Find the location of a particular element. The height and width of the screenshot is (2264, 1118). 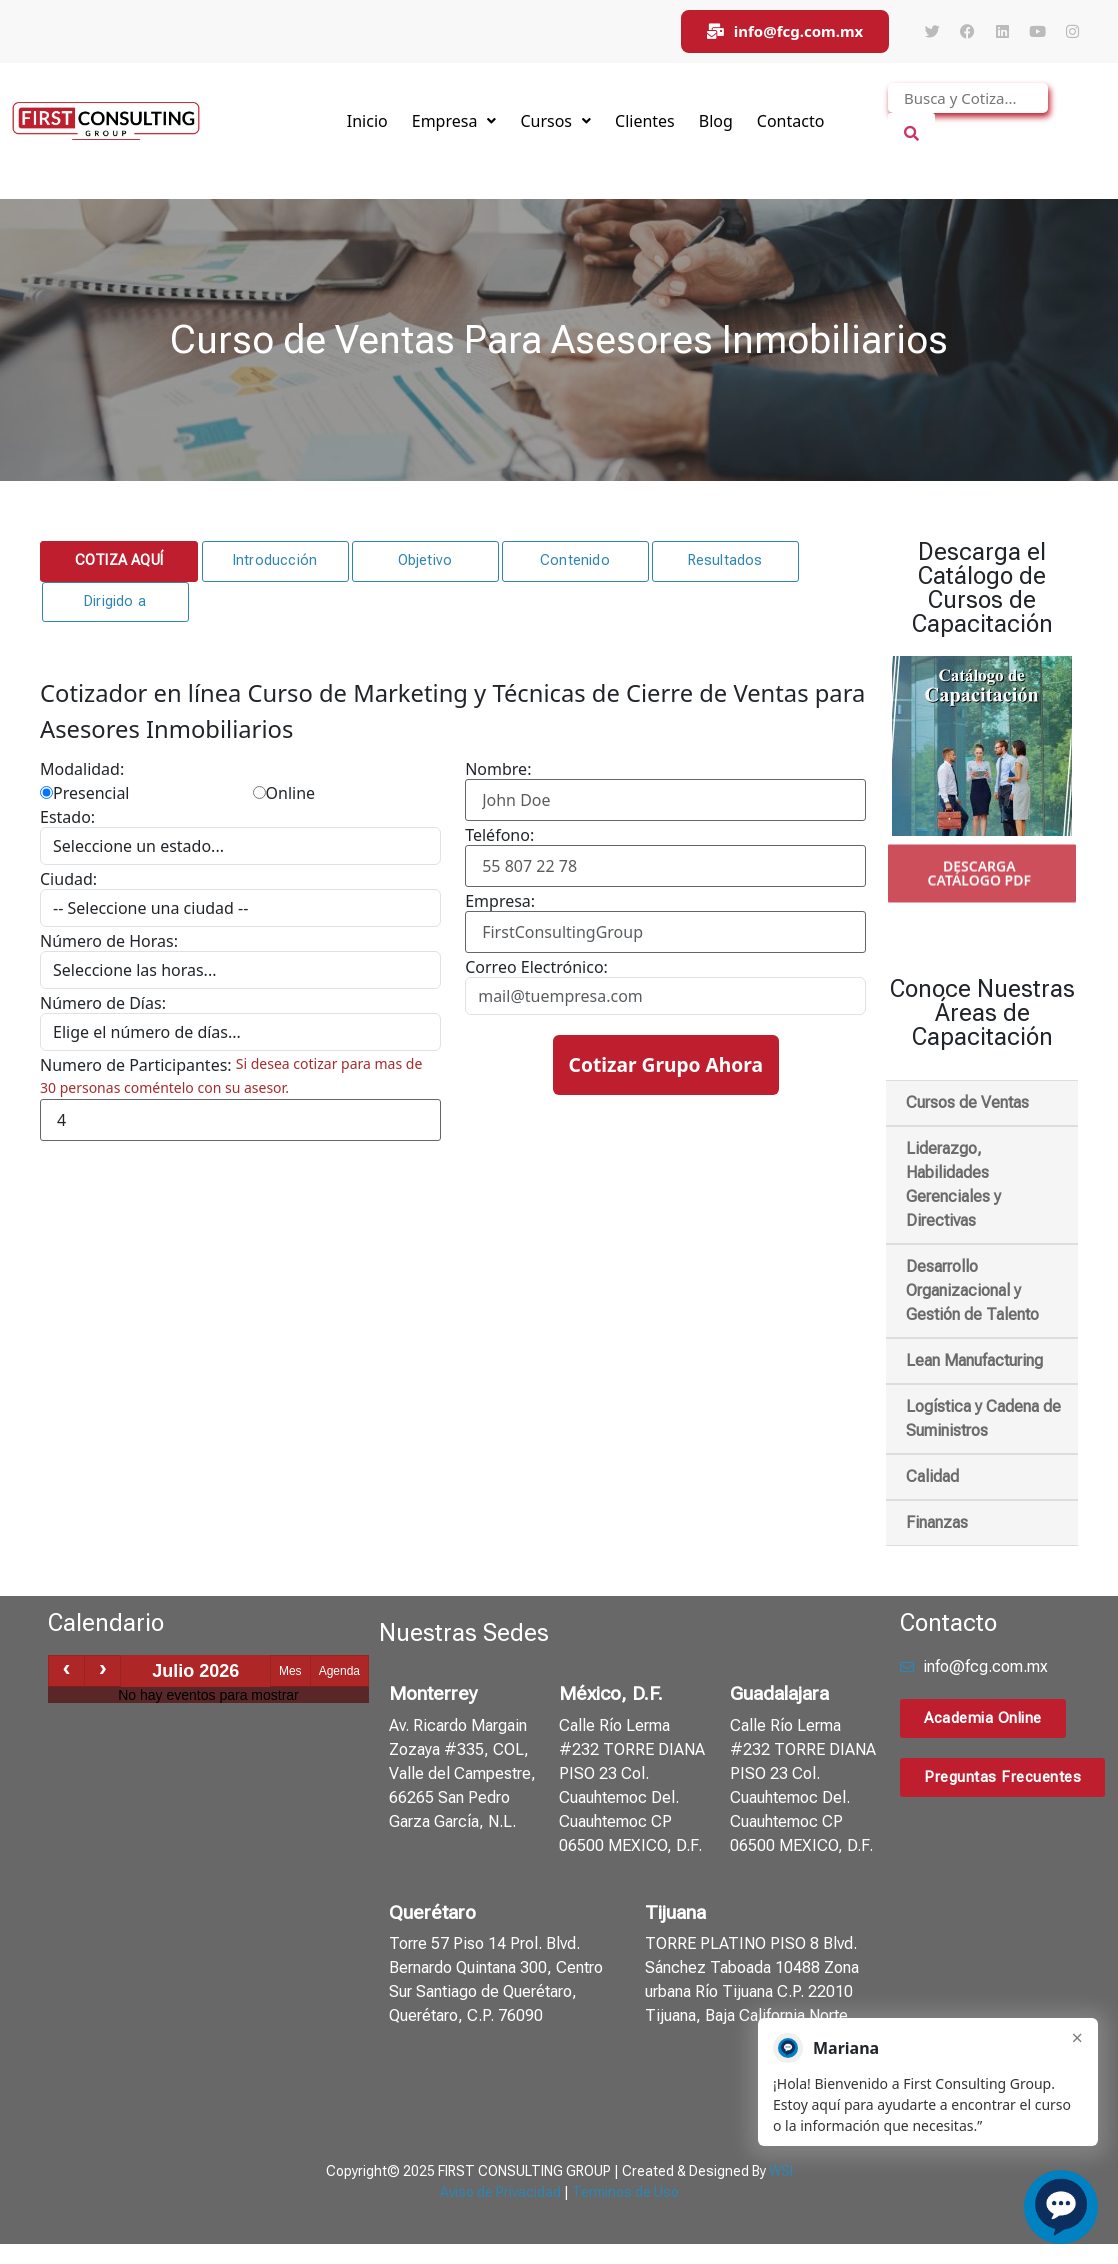

Contacto is located at coordinates (791, 121).